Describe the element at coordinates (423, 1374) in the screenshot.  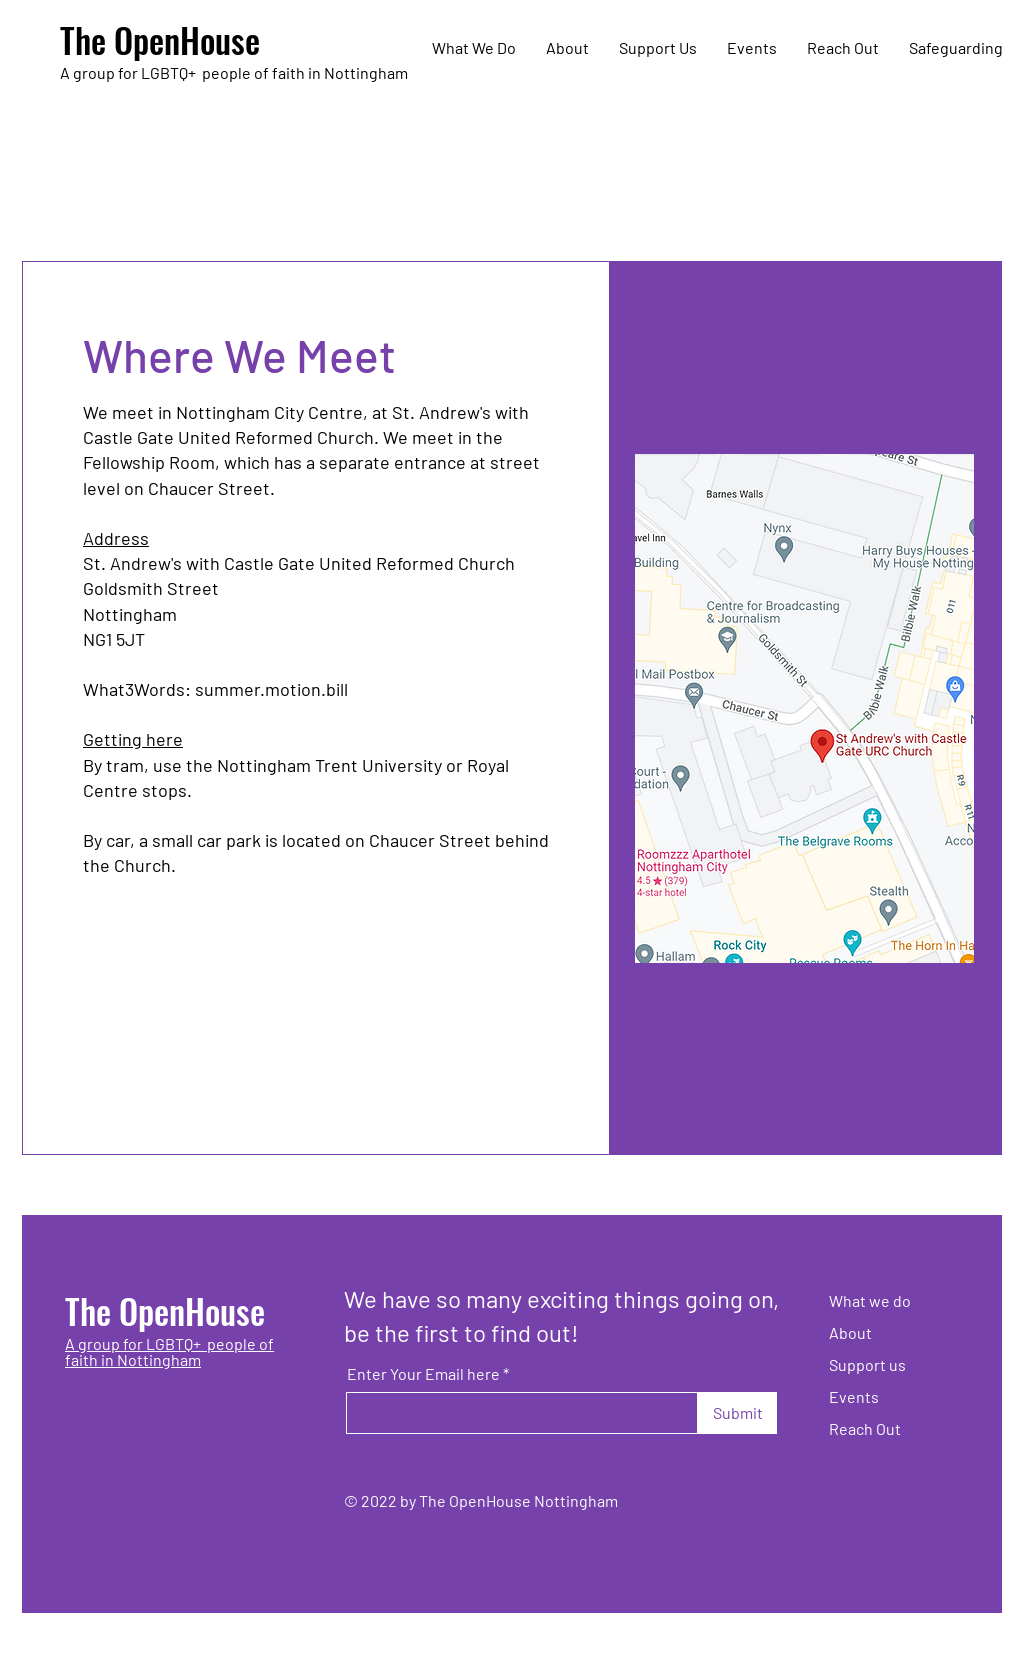
I see `Enter Your Email here` at that location.